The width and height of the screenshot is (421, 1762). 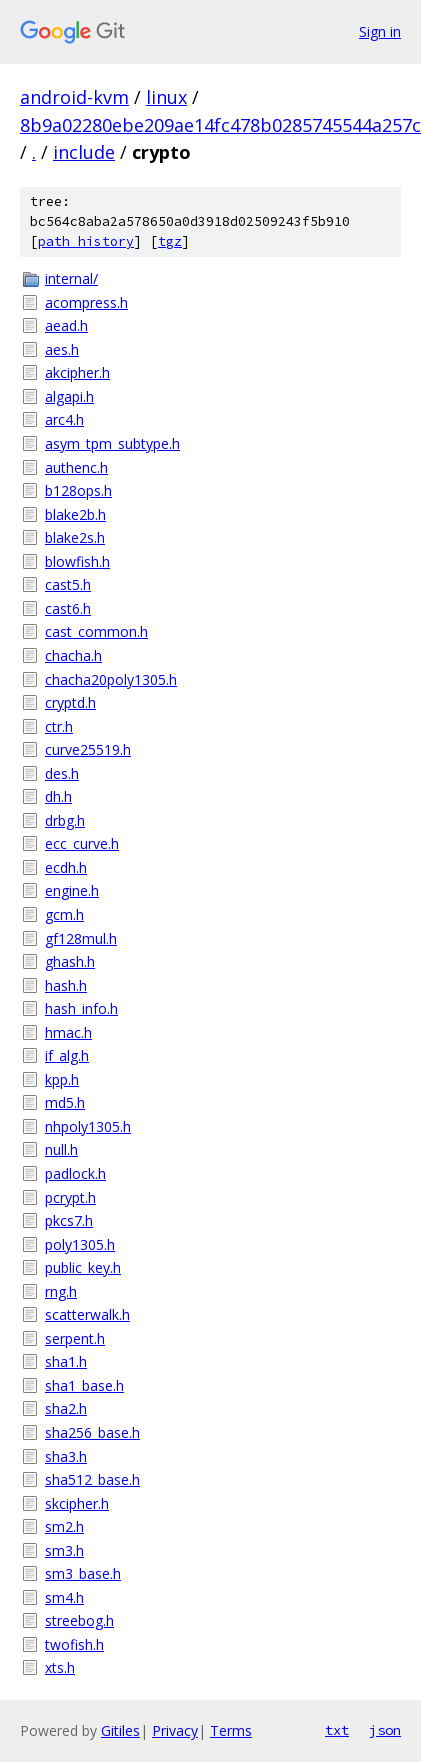 I want to click on Gitiles, so click(x=120, y=1730).